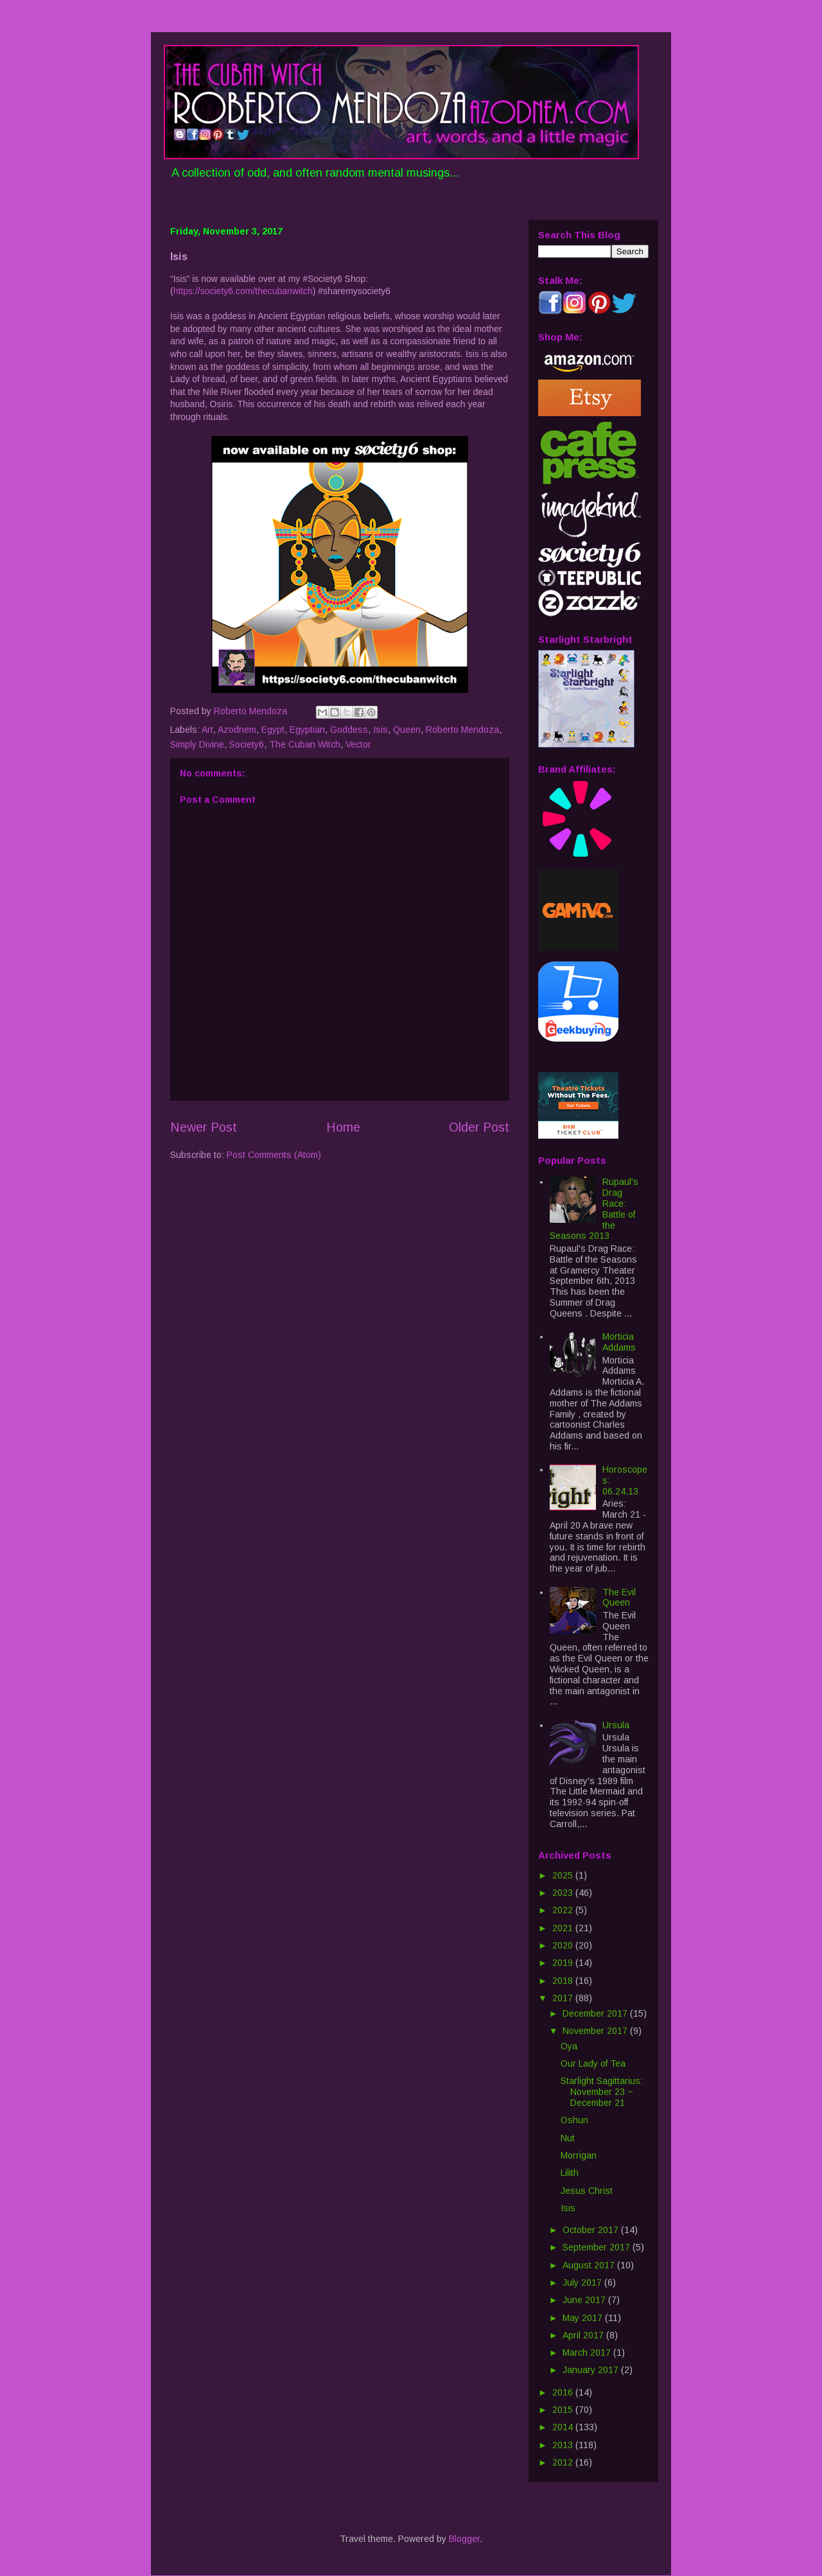 This screenshot has width=822, height=2576. I want to click on May 2017, so click(584, 2318).